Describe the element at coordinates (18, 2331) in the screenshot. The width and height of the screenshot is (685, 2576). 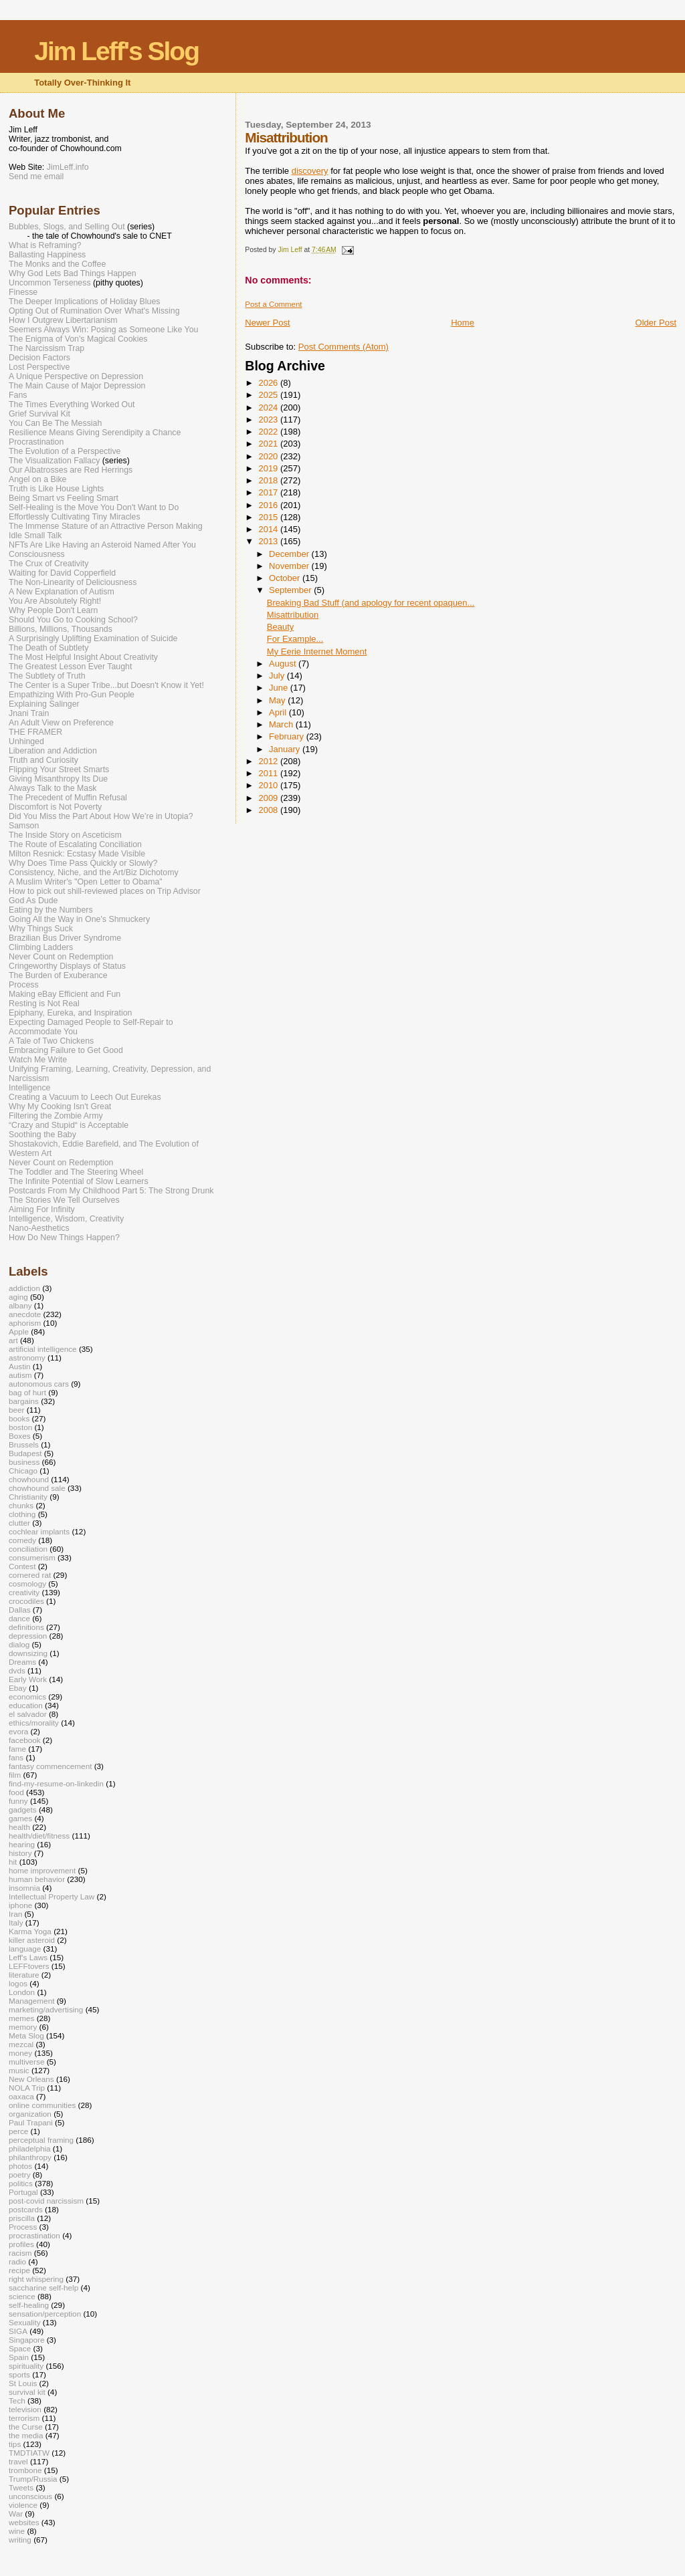
I see `SIGA` at that location.